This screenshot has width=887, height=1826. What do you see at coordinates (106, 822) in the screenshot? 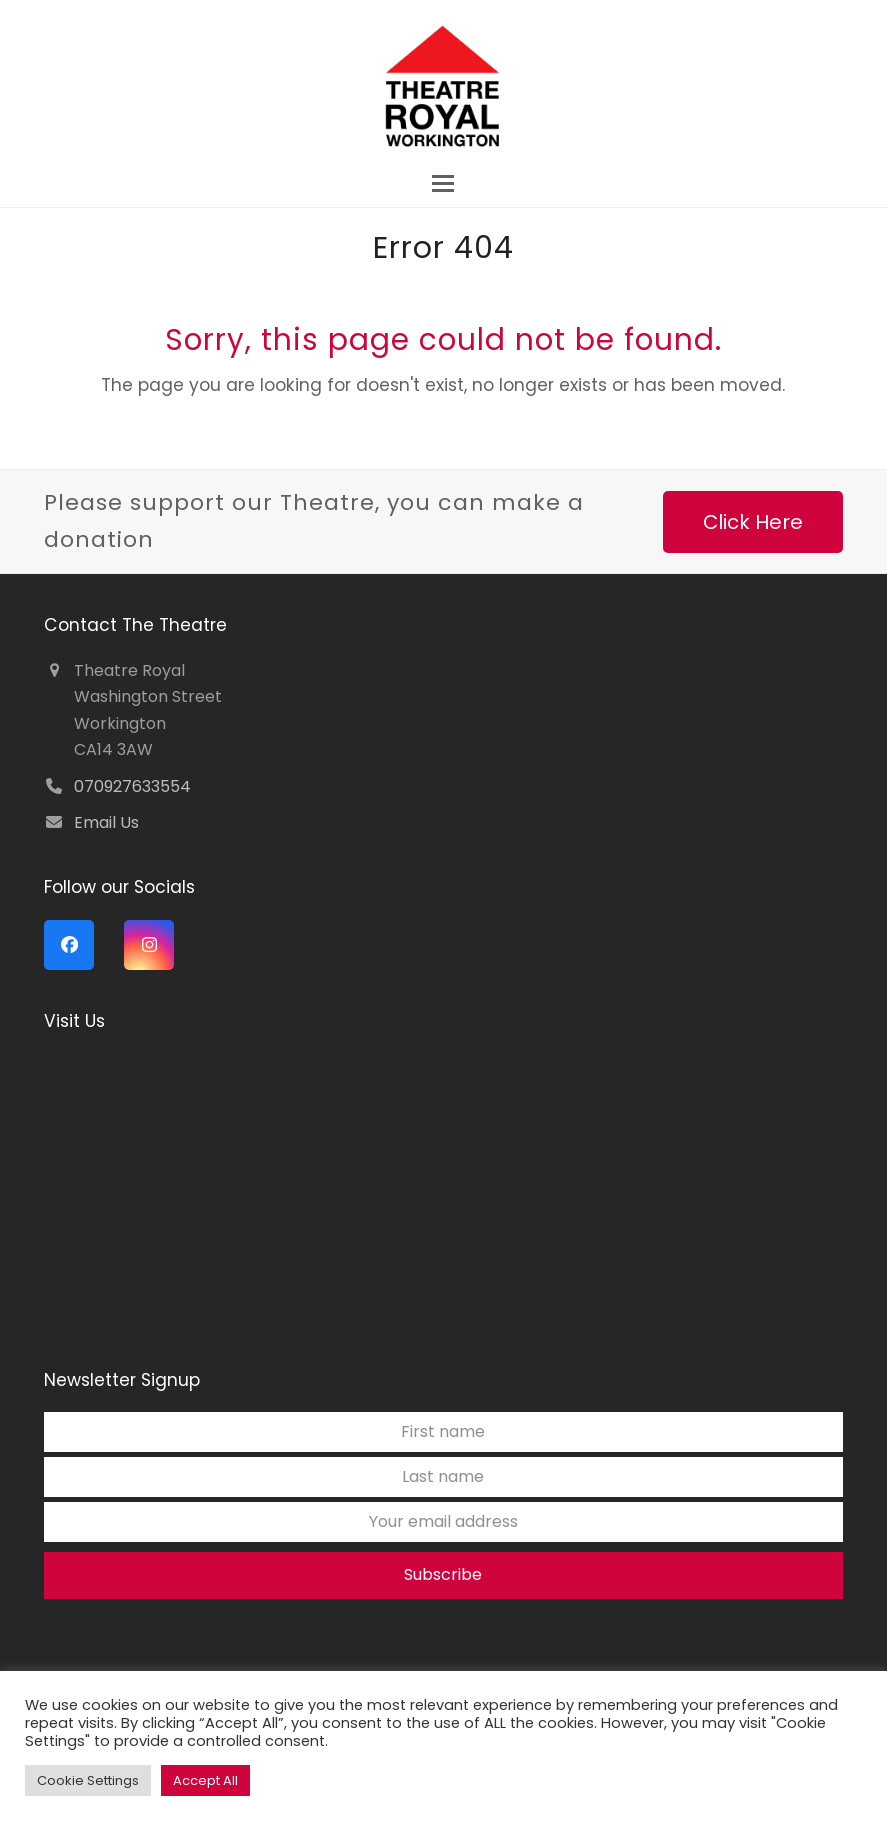
I see `Email Us` at bounding box center [106, 822].